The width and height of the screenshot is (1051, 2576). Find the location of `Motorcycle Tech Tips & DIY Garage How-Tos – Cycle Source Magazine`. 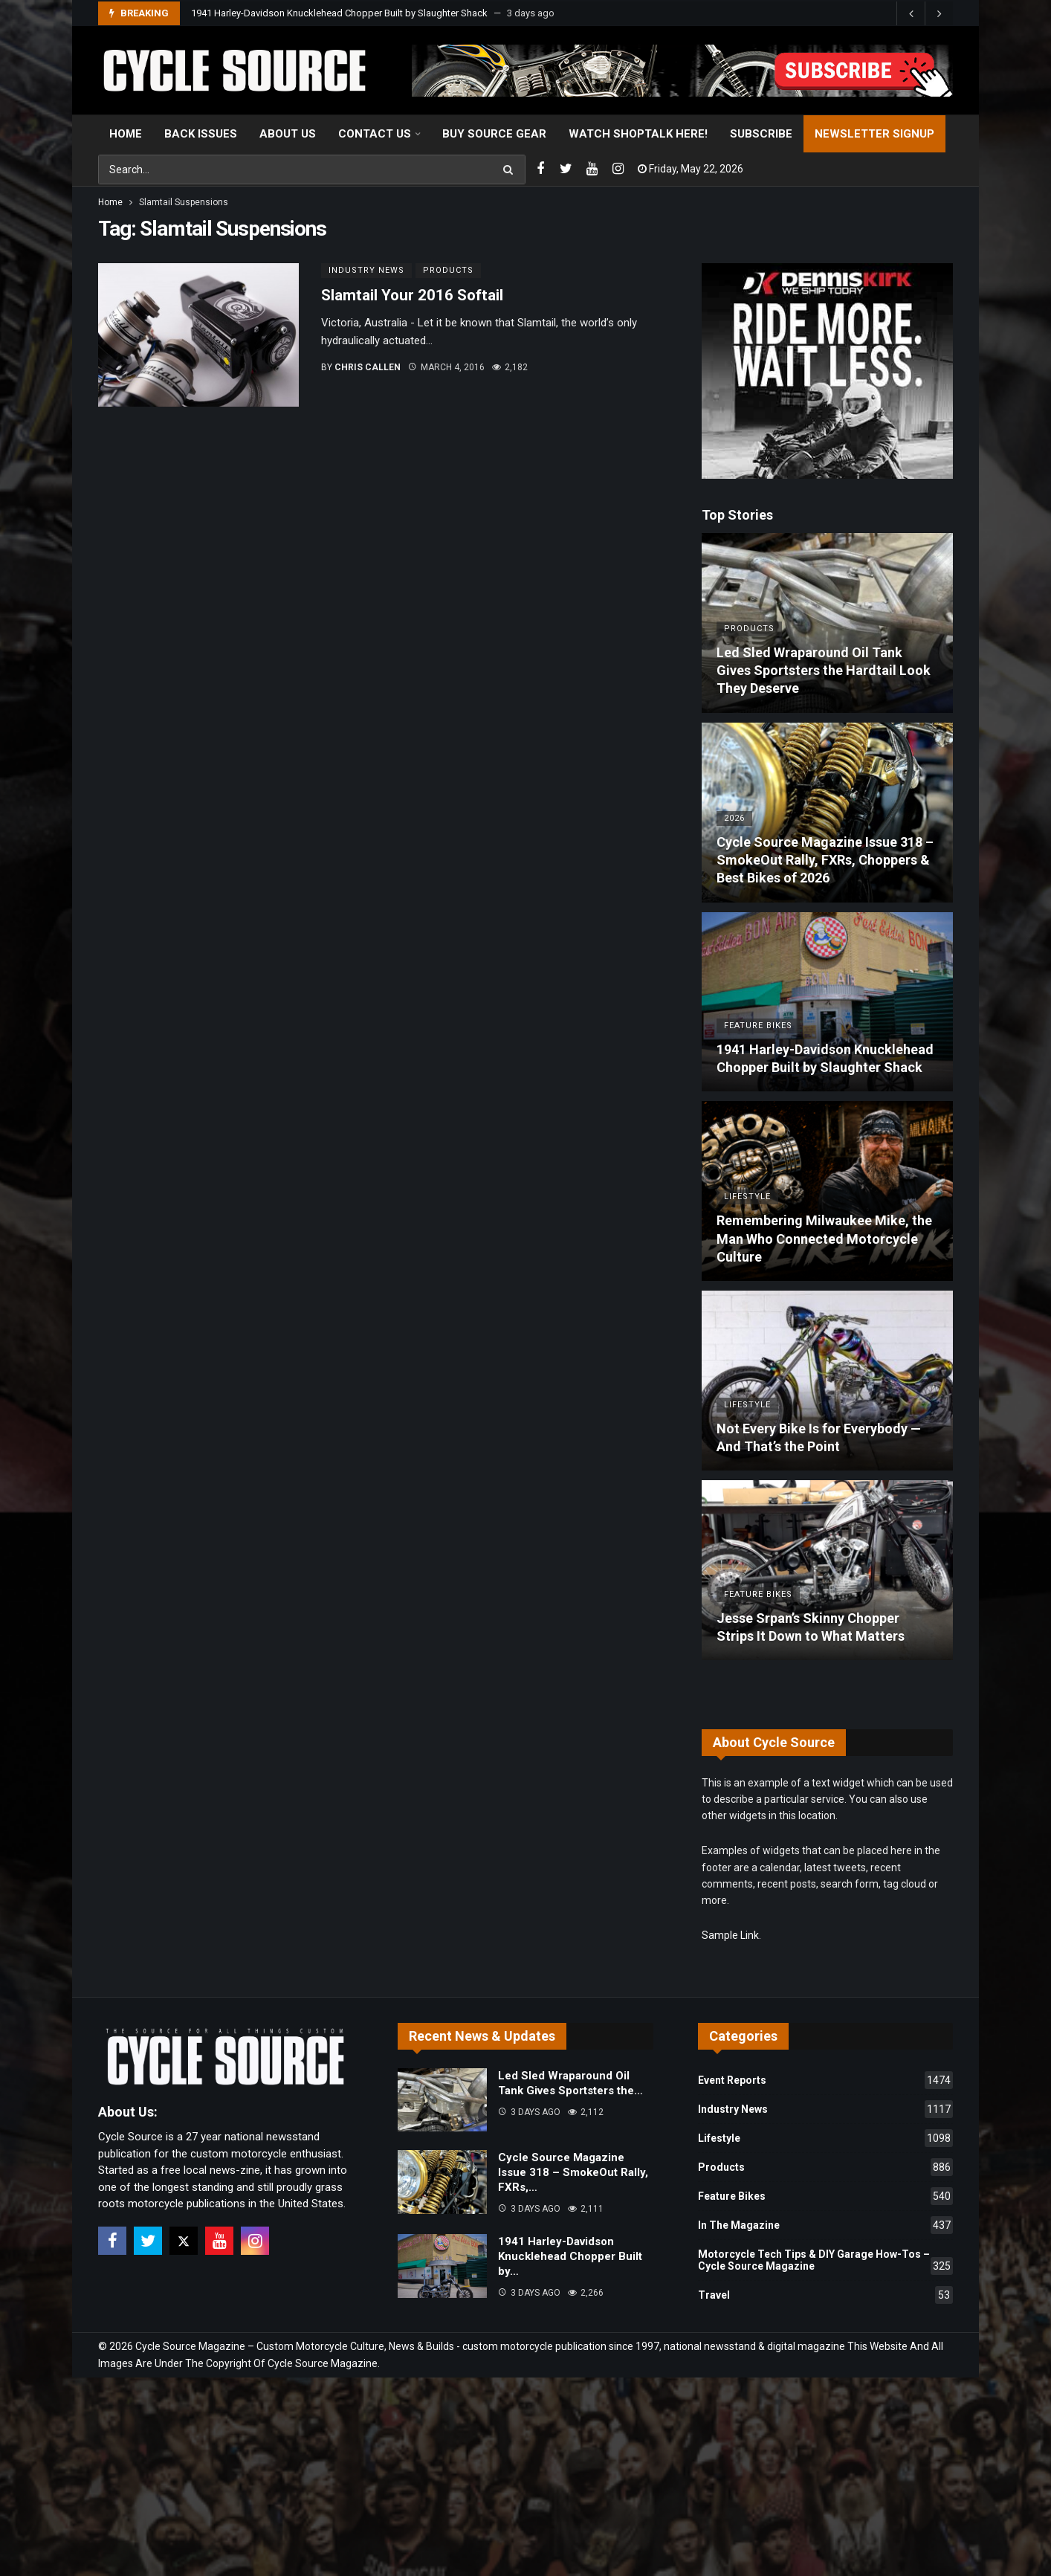

Motorcycle Tech Tips & DIY Garage How-Tos – Cycle Source Magazine is located at coordinates (825, 2261).